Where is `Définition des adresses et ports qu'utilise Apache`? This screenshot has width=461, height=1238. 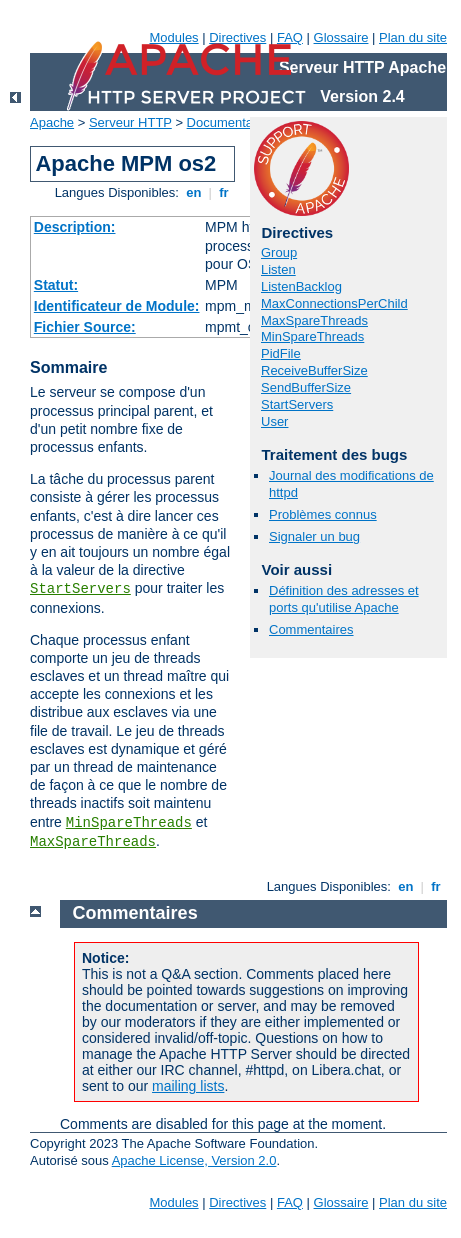
Définition des adresses et ports qu'utilise Apache is located at coordinates (344, 599).